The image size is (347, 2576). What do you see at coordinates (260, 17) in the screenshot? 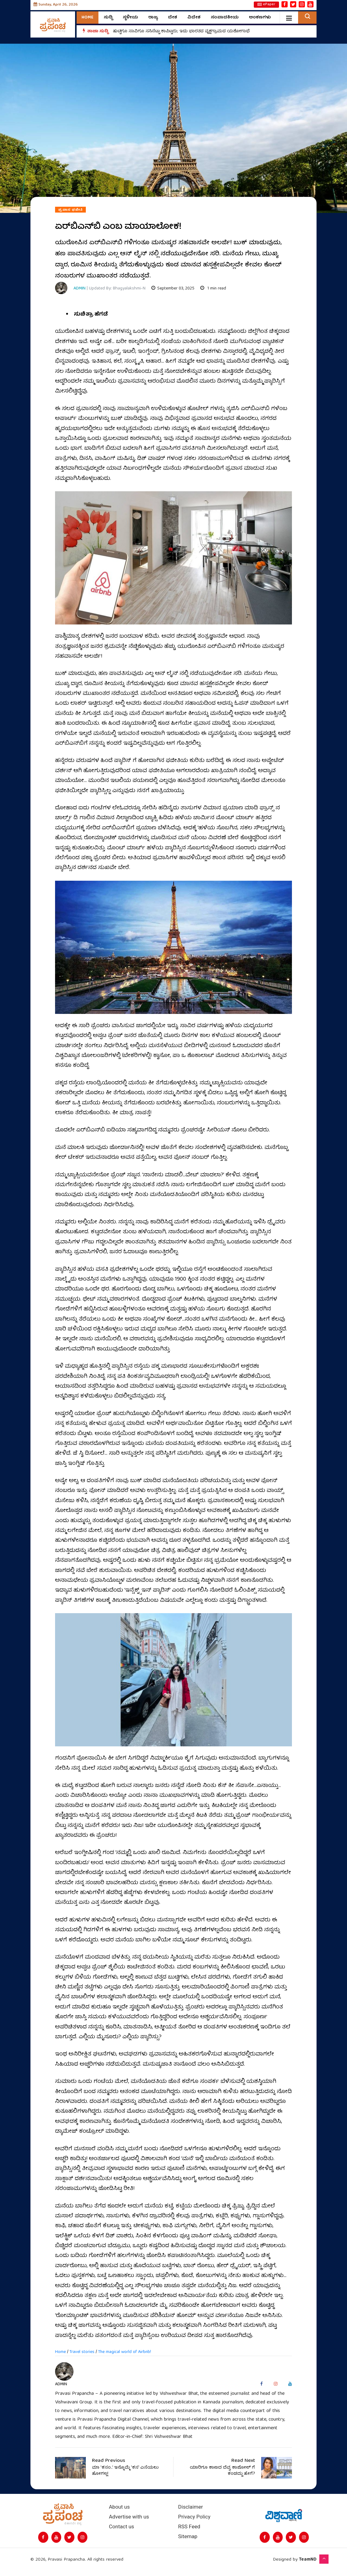
I see `ಅಂಕಣಗಳು` at bounding box center [260, 17].